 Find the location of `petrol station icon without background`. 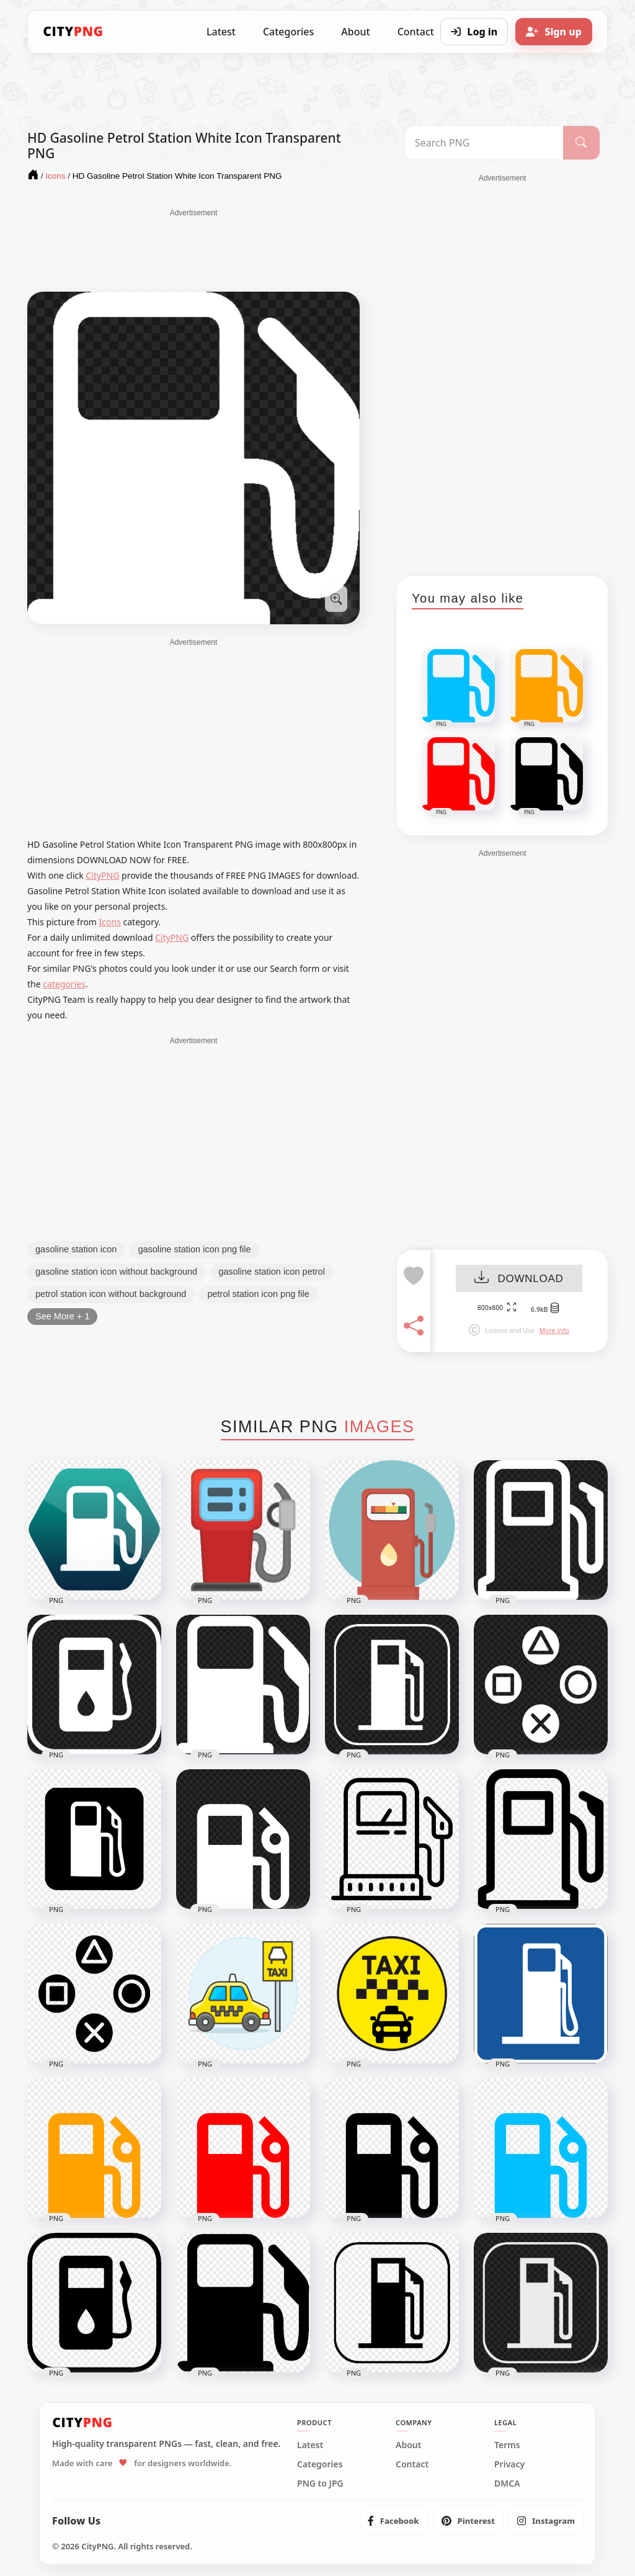

petrol station icon without background is located at coordinates (110, 1294).